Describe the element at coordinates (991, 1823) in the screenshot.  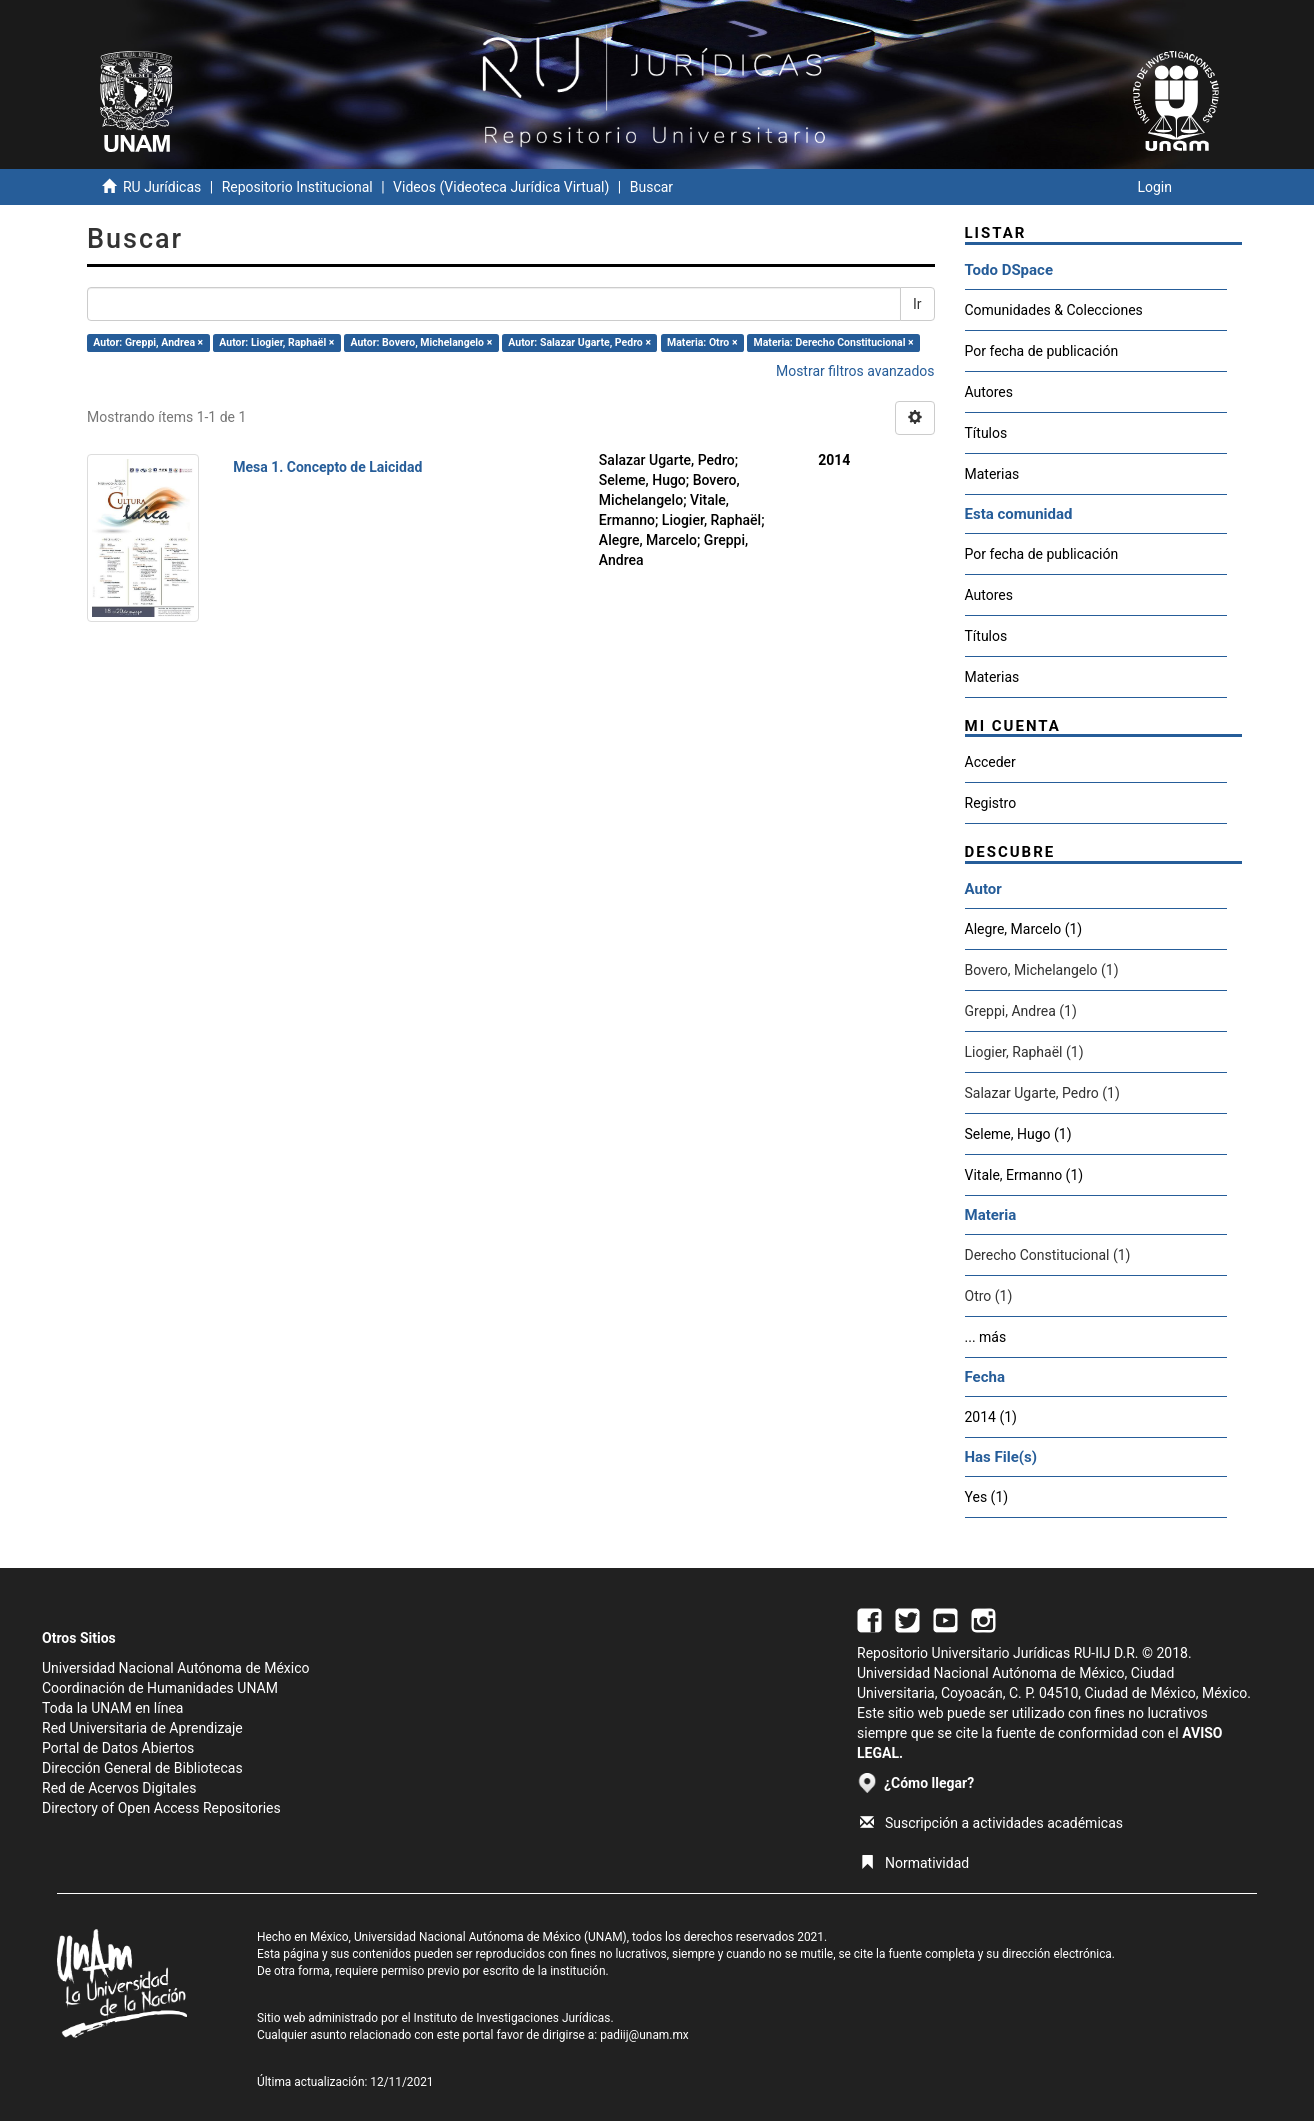
I see `Suscripción a actividades académicas` at that location.